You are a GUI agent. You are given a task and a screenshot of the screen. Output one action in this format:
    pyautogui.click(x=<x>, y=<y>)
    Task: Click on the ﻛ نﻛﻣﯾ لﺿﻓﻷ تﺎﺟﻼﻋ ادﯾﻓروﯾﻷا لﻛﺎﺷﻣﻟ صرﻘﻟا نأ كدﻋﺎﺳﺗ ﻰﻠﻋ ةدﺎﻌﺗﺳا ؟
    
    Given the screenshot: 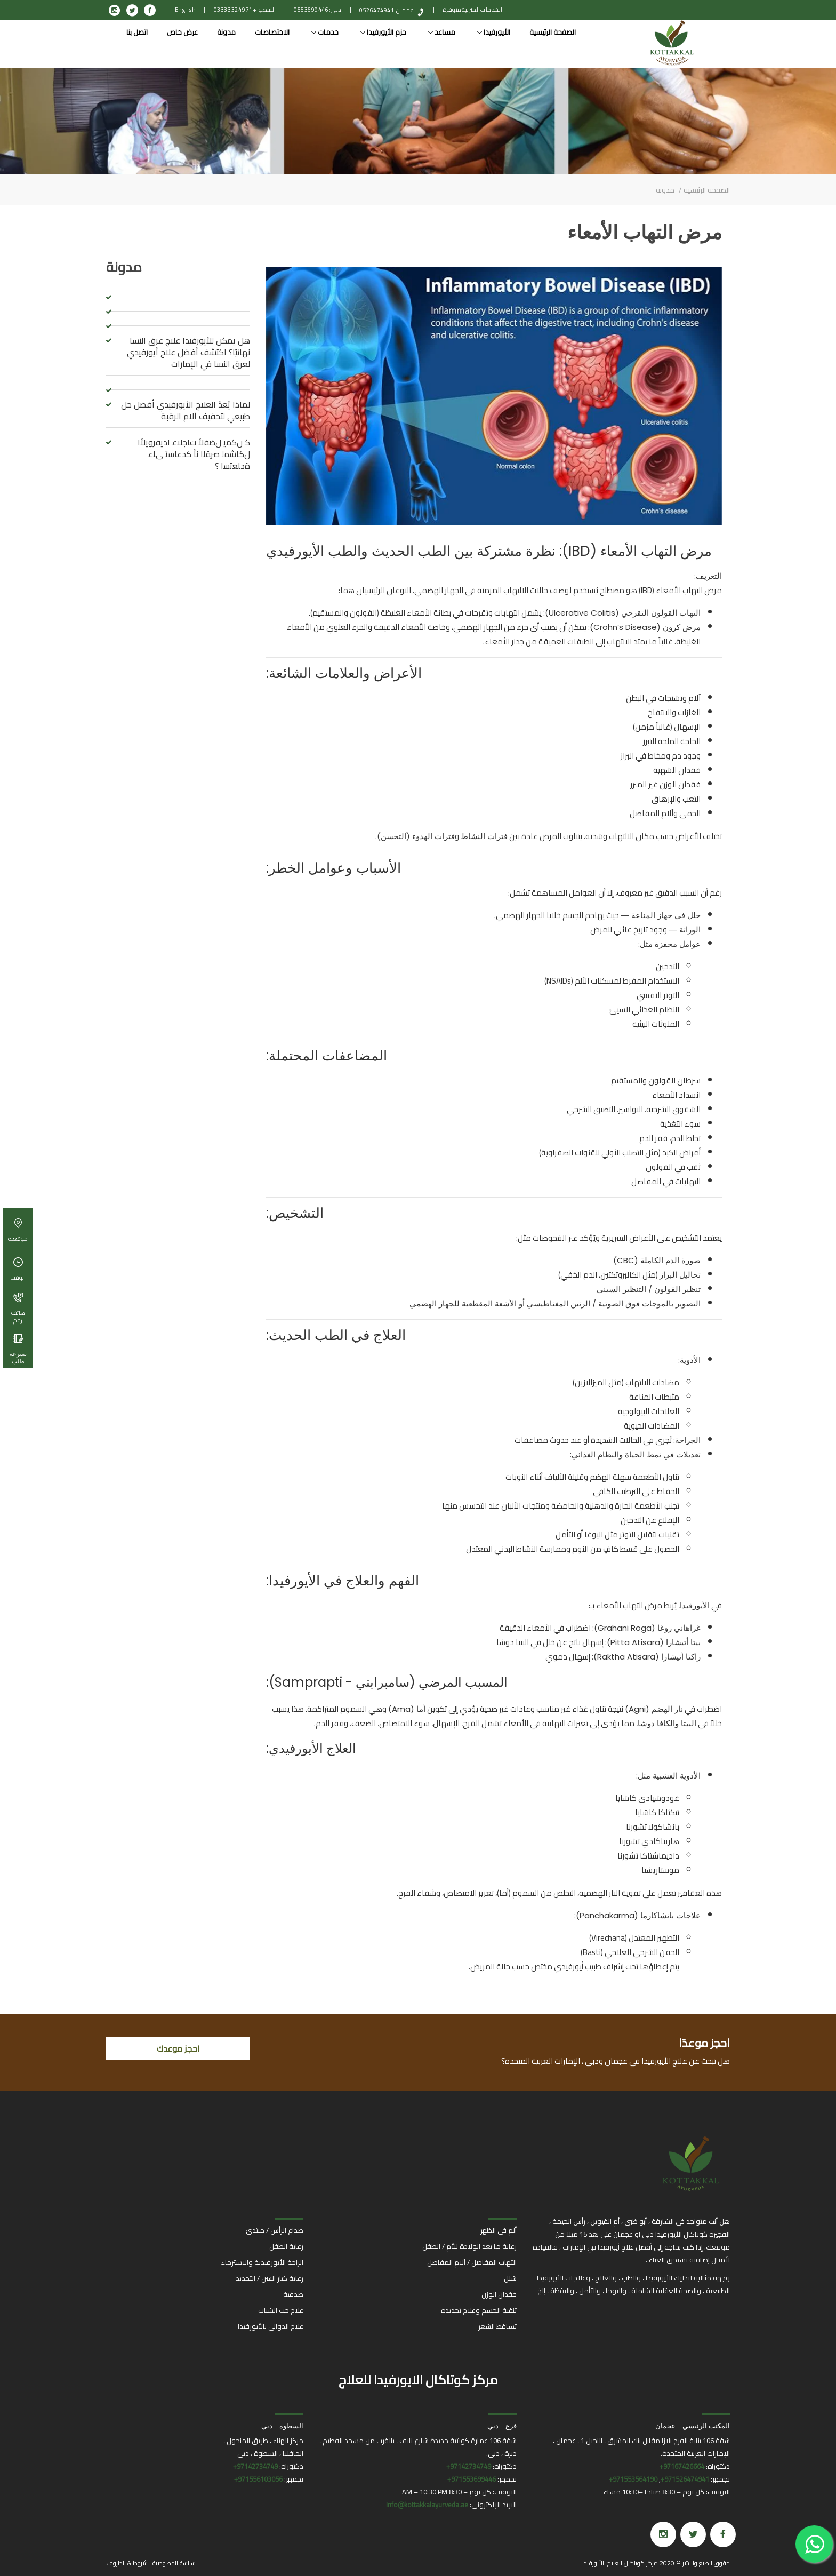 What is the action you would take?
    pyautogui.click(x=194, y=454)
    